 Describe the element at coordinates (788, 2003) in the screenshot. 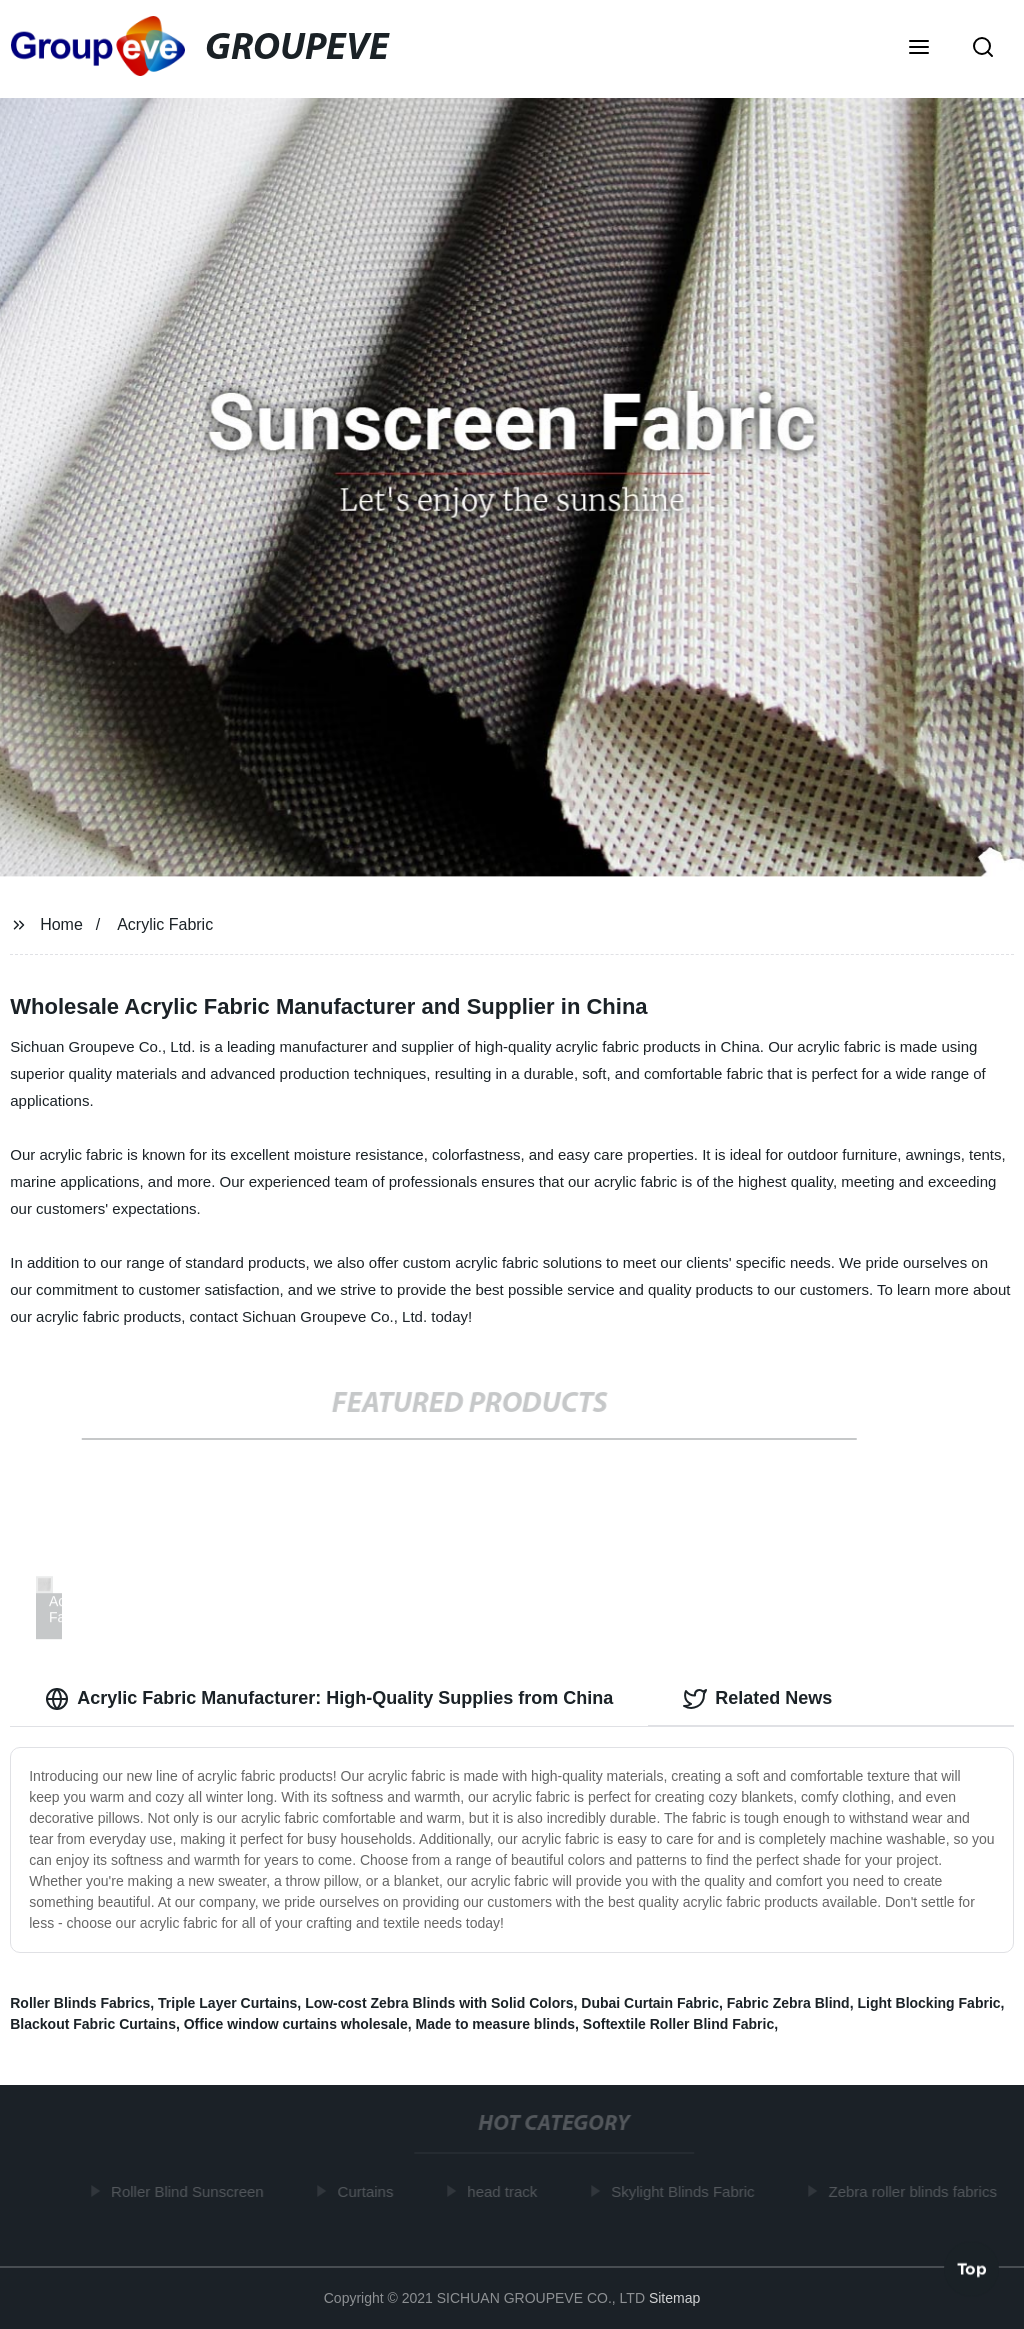

I see `Fabric Zebra Blind` at that location.